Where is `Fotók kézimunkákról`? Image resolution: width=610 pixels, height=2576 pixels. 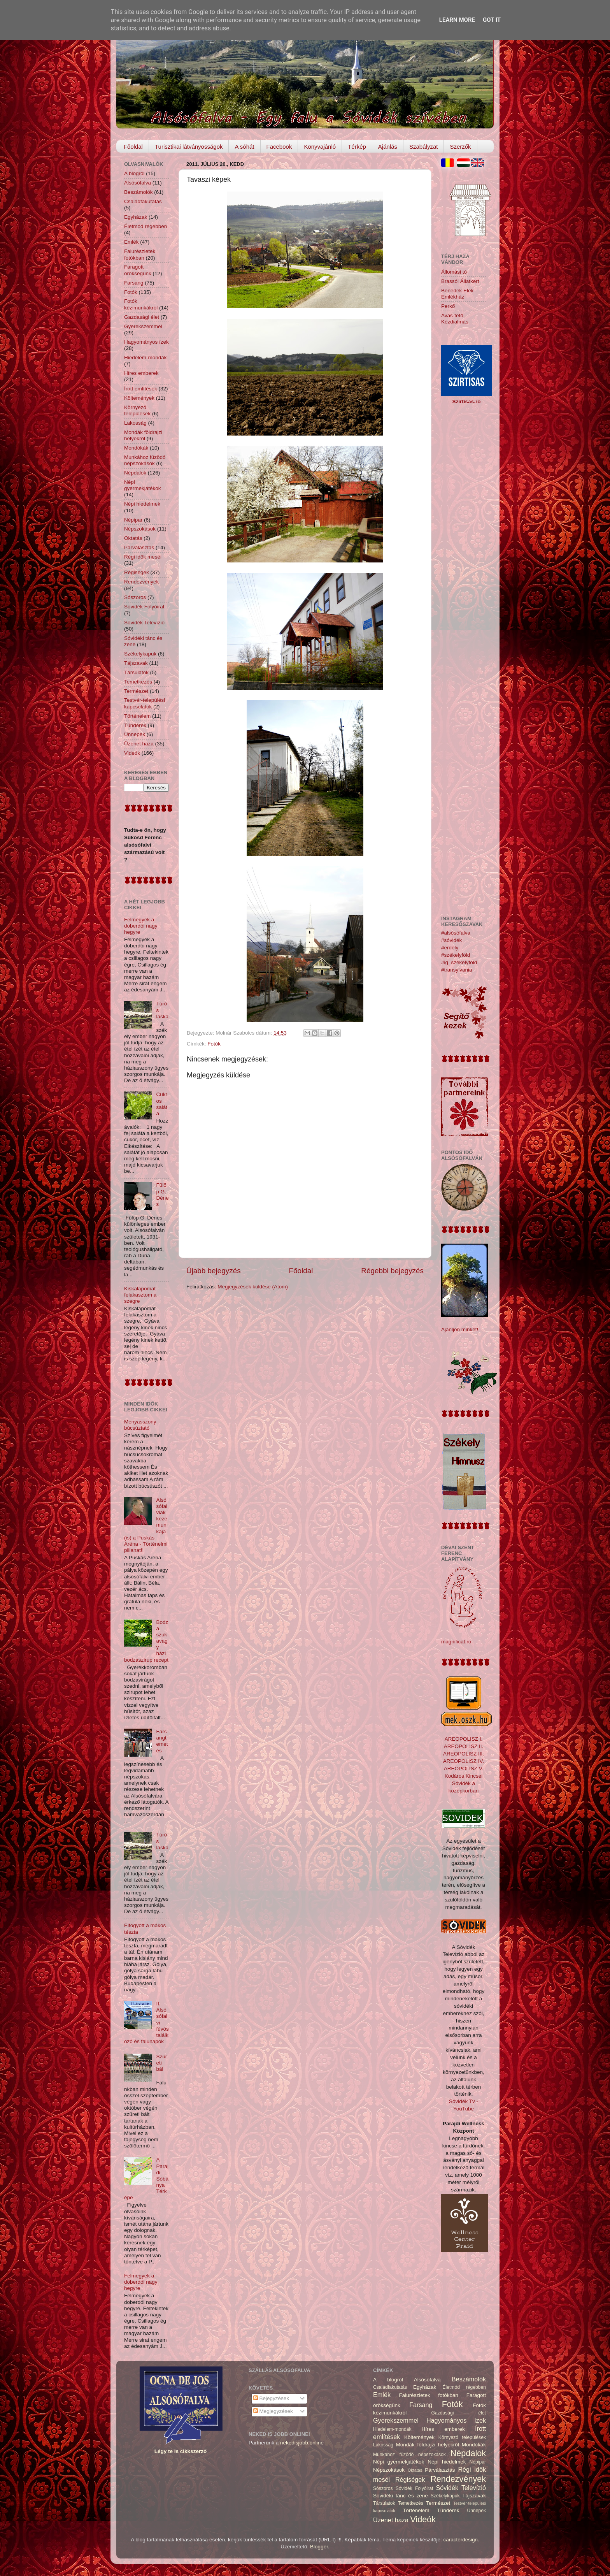
Fotók kézimunkákról is located at coordinates (141, 304).